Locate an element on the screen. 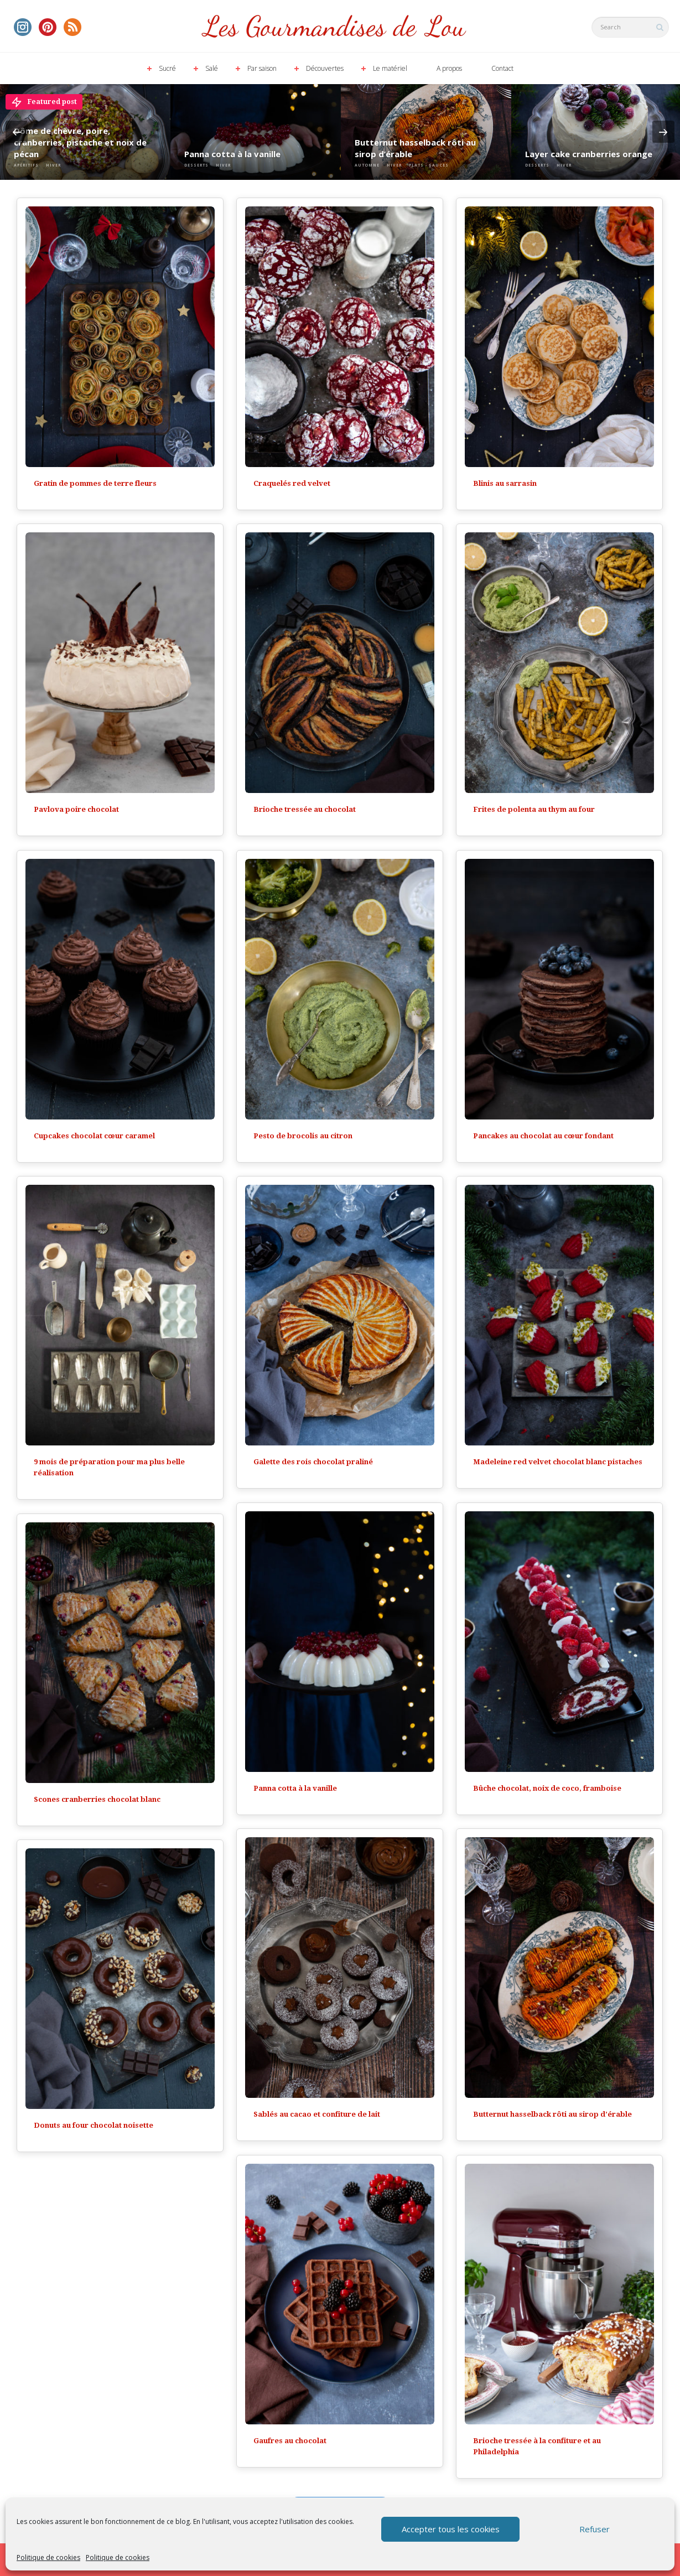  Gaufres au chocolat is located at coordinates (289, 2441).